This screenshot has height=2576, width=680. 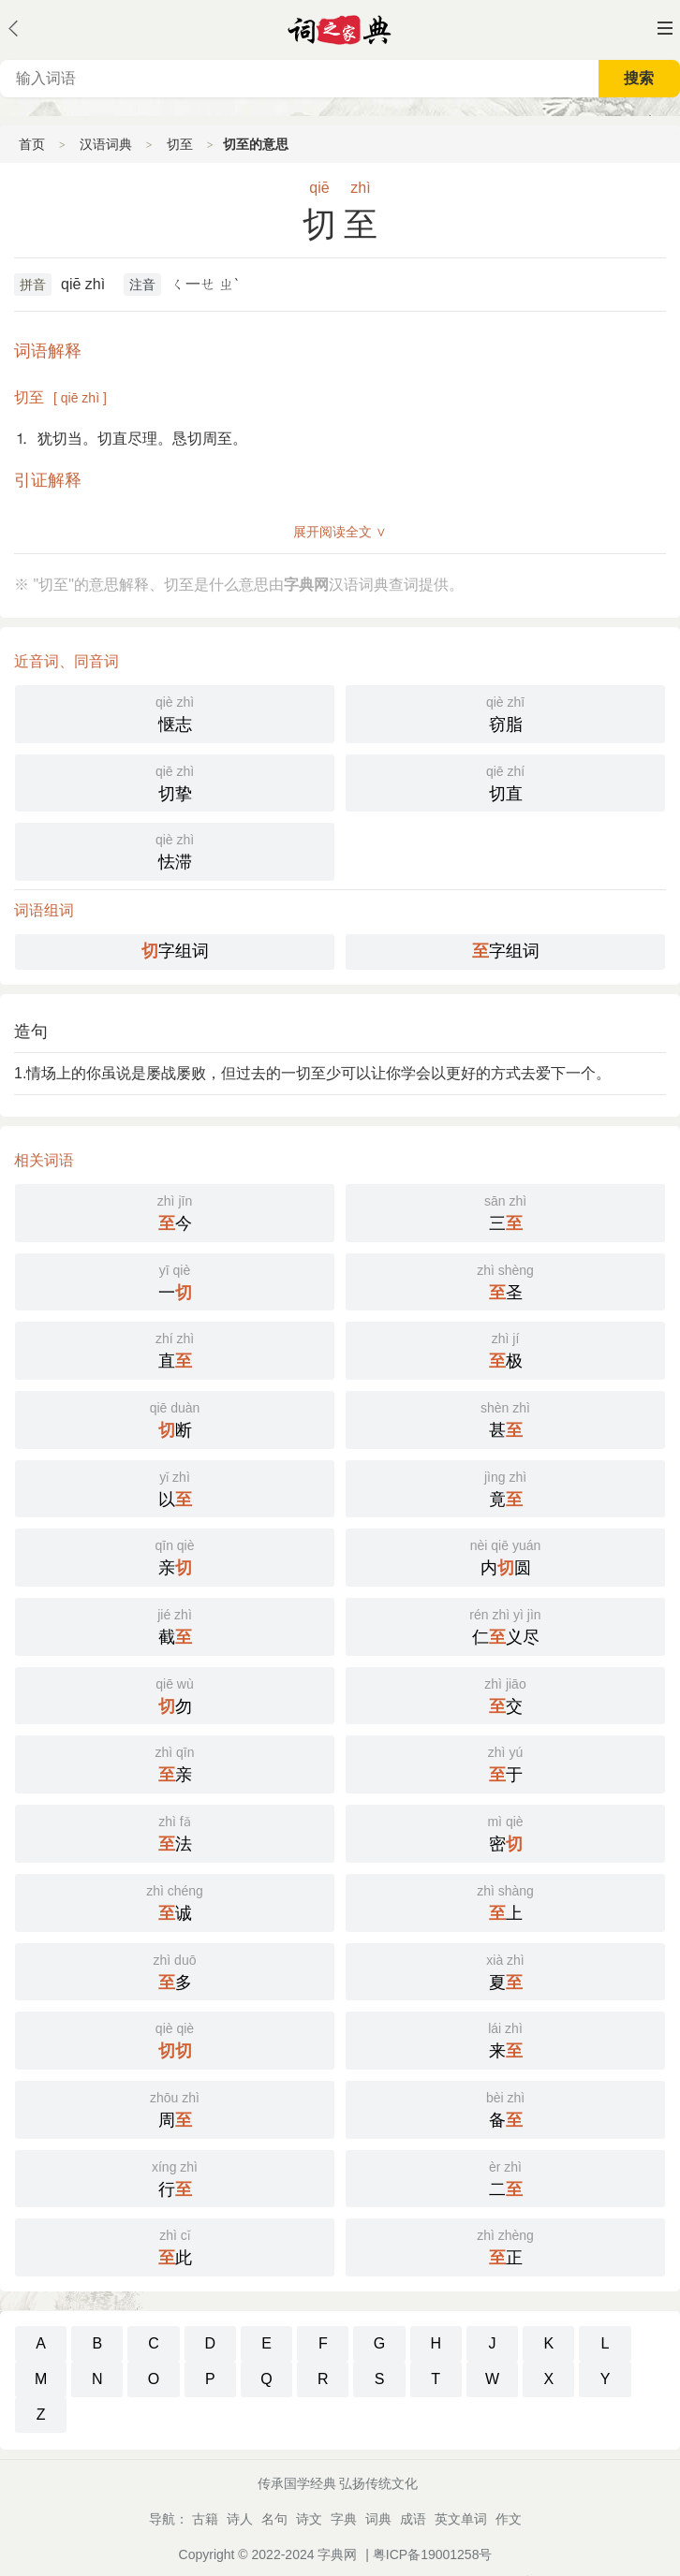 I want to click on 成语, so click(x=413, y=2518).